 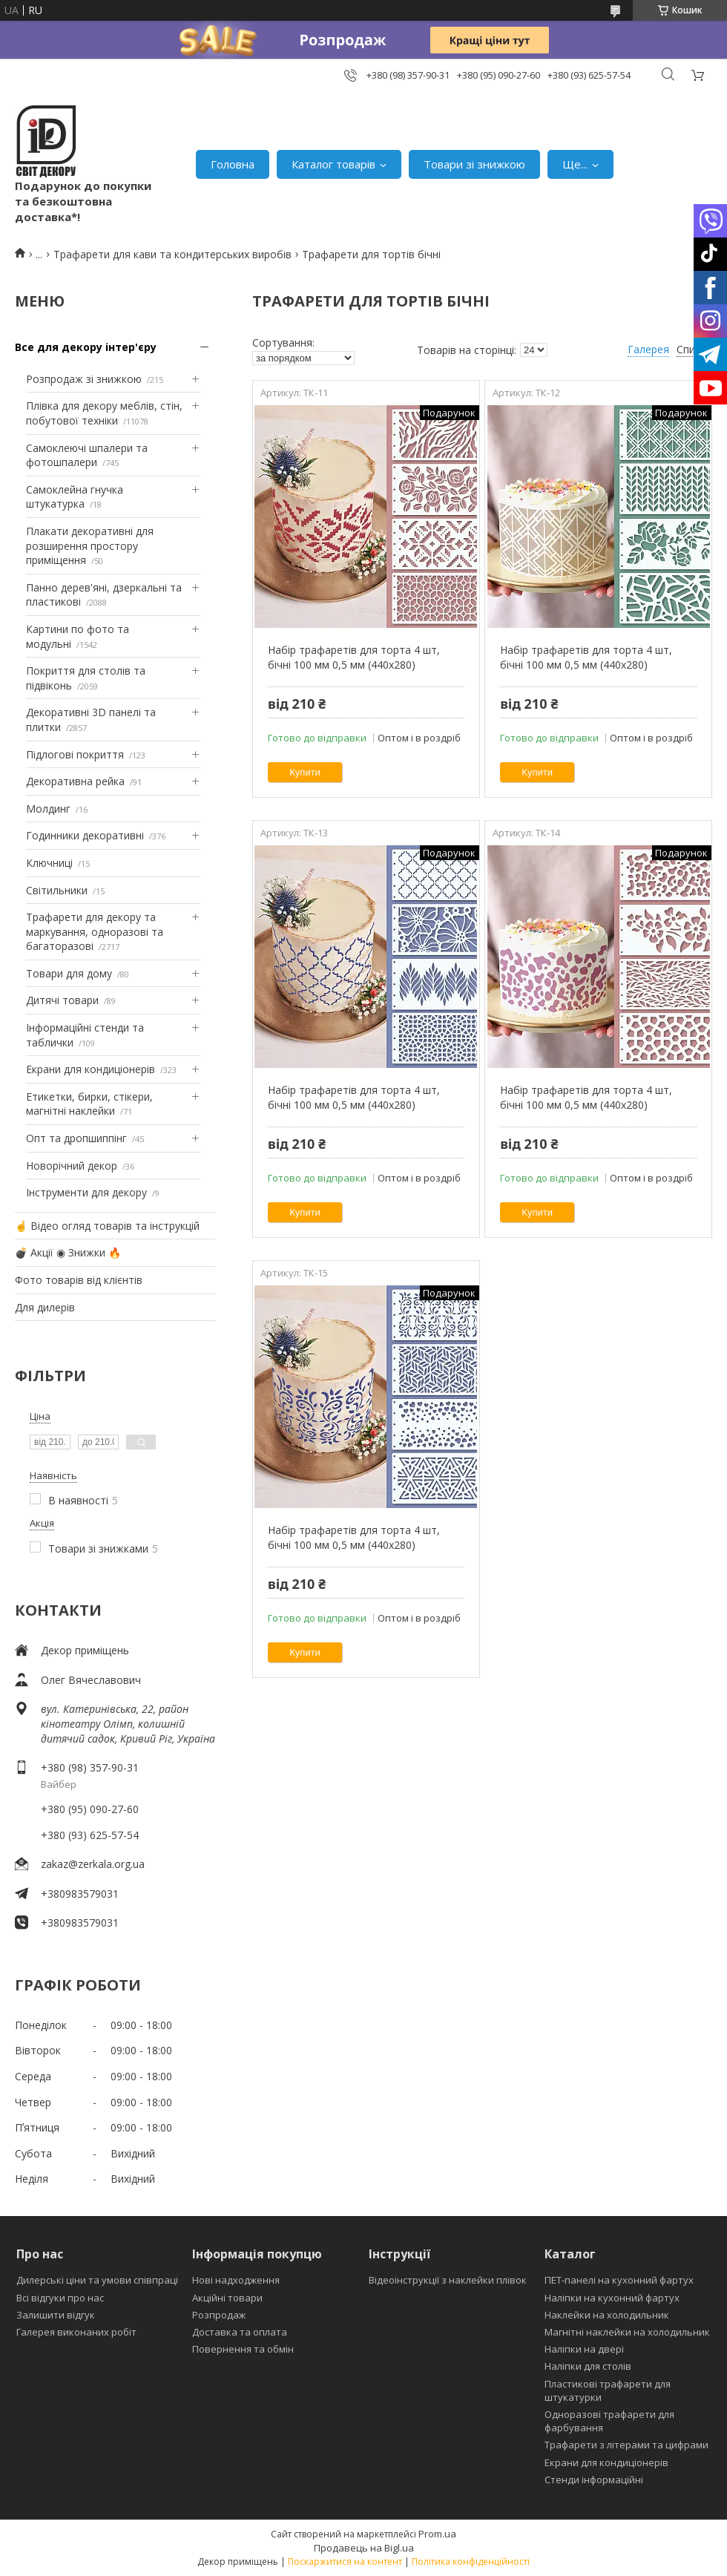 What do you see at coordinates (448, 2280) in the screenshot?
I see `Відеоінструкції з наклейки плівок` at bounding box center [448, 2280].